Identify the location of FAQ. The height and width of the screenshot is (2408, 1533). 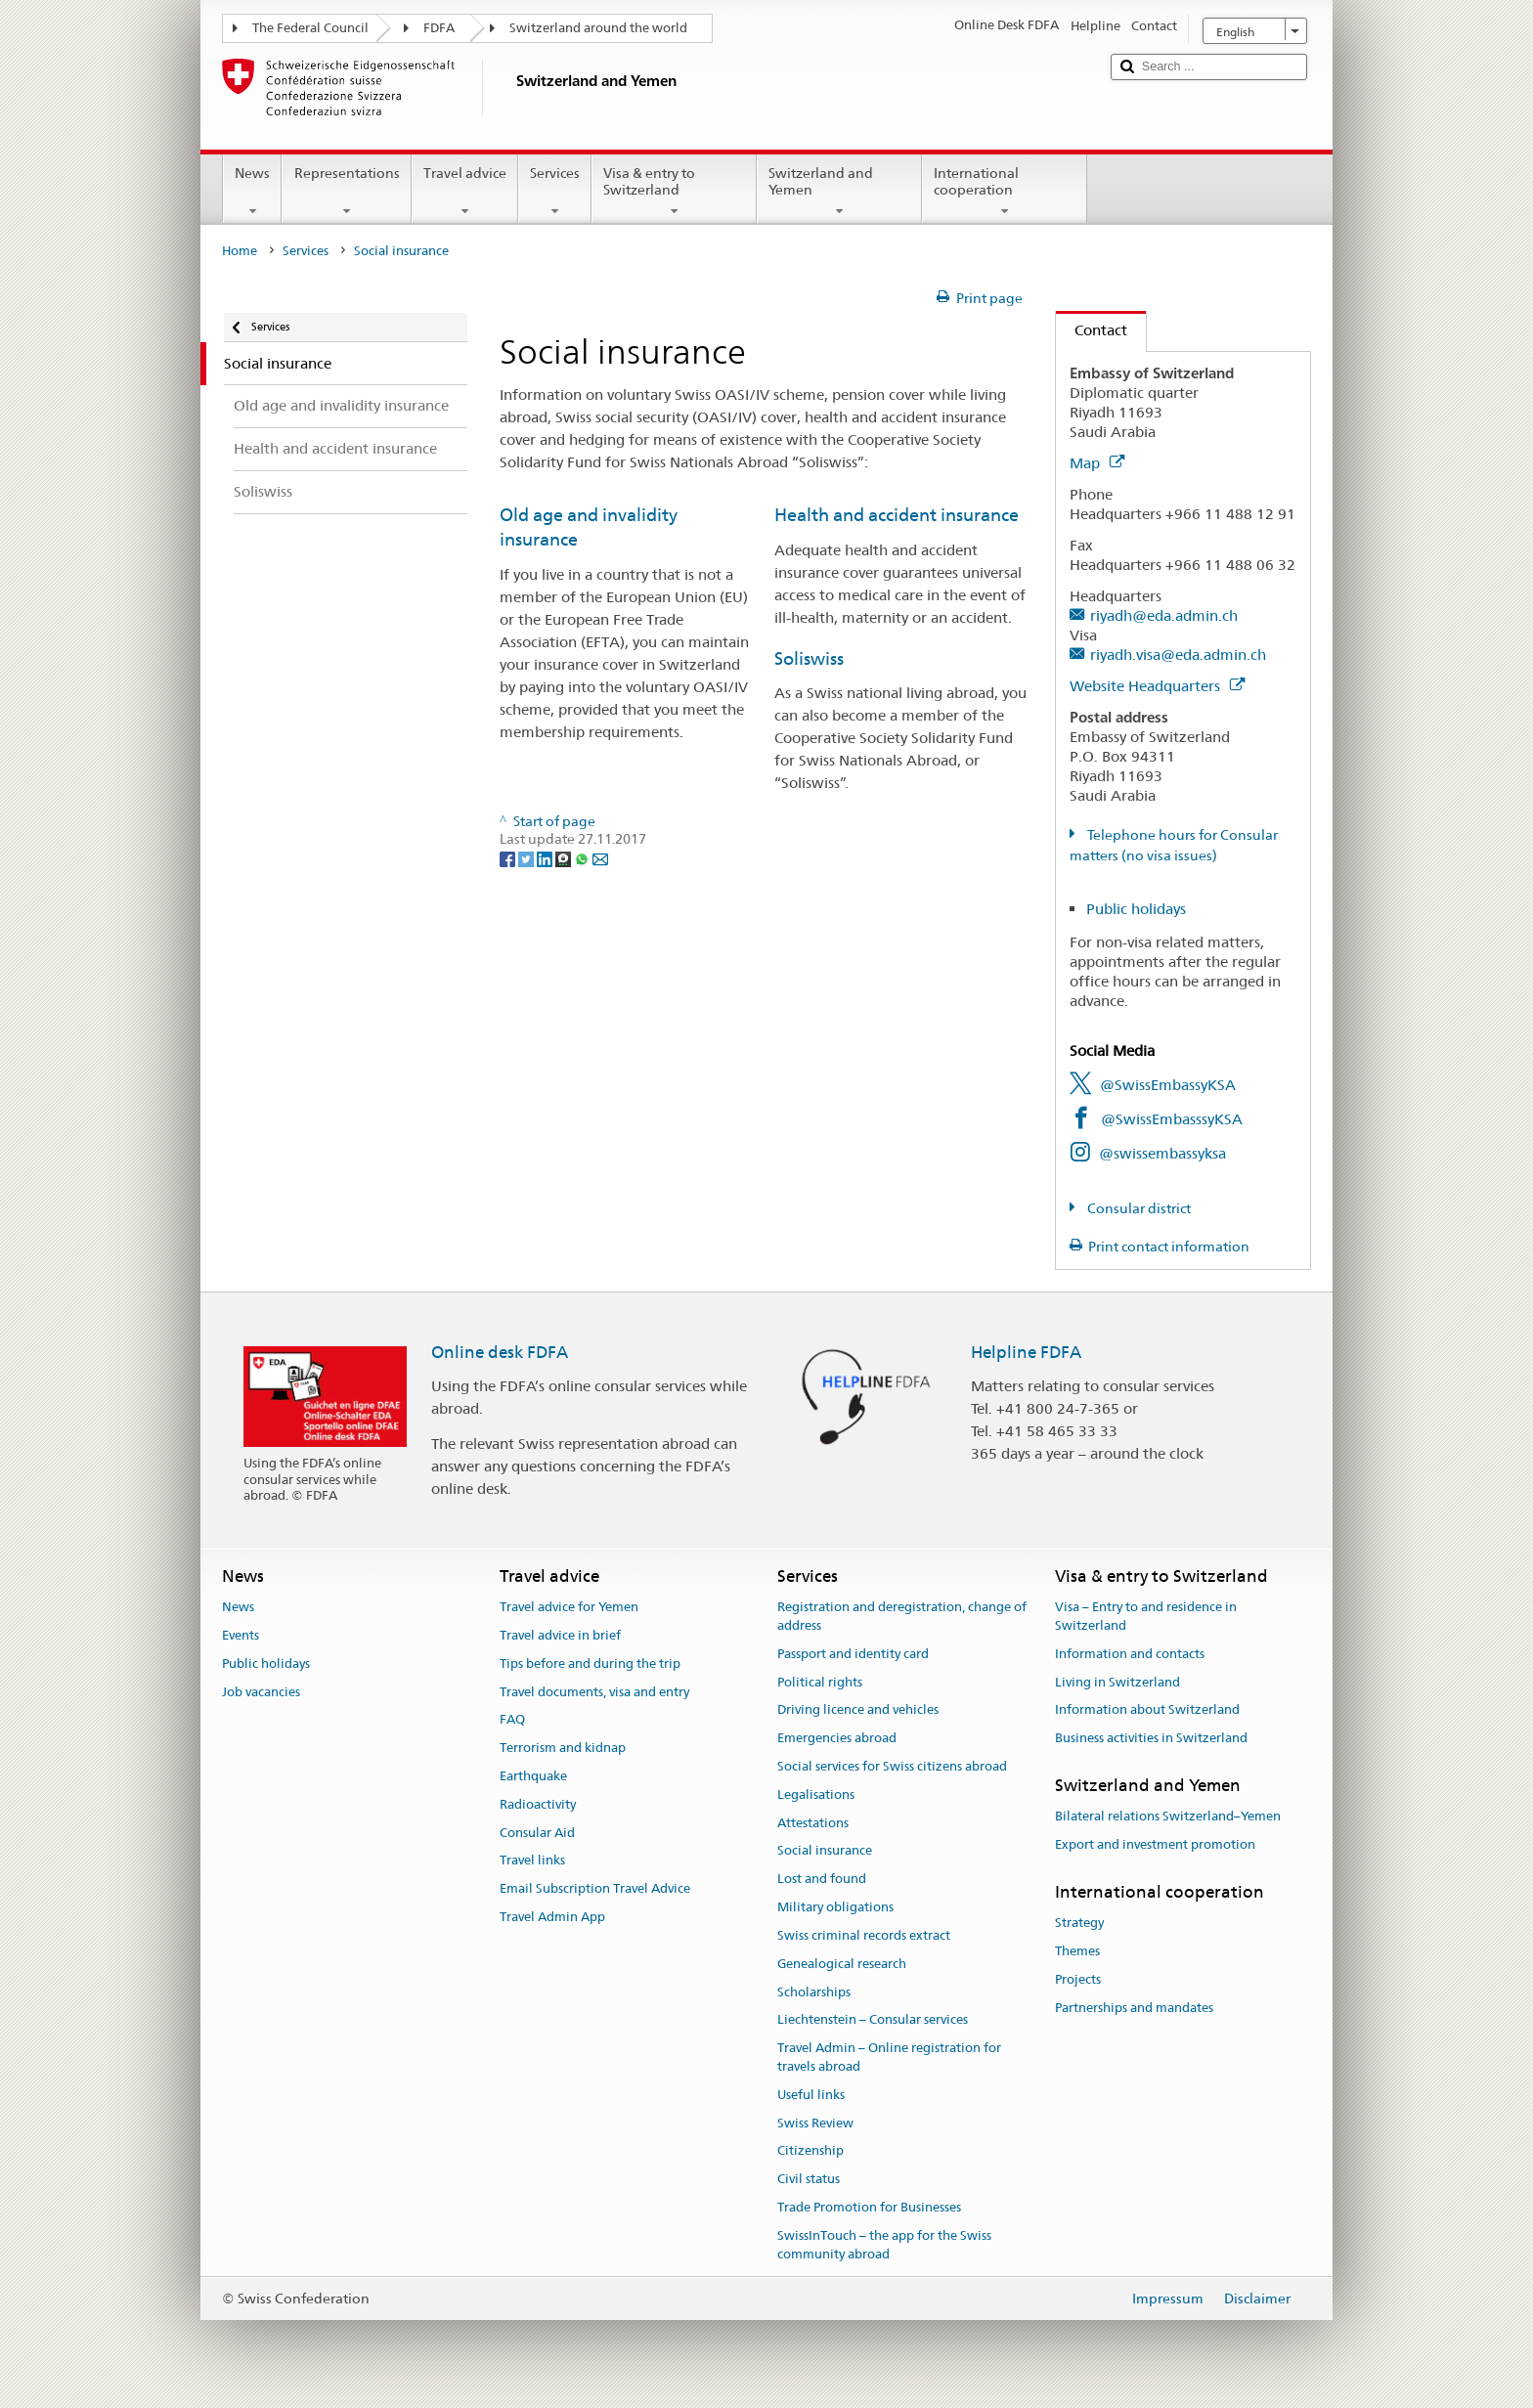
(512, 1720).